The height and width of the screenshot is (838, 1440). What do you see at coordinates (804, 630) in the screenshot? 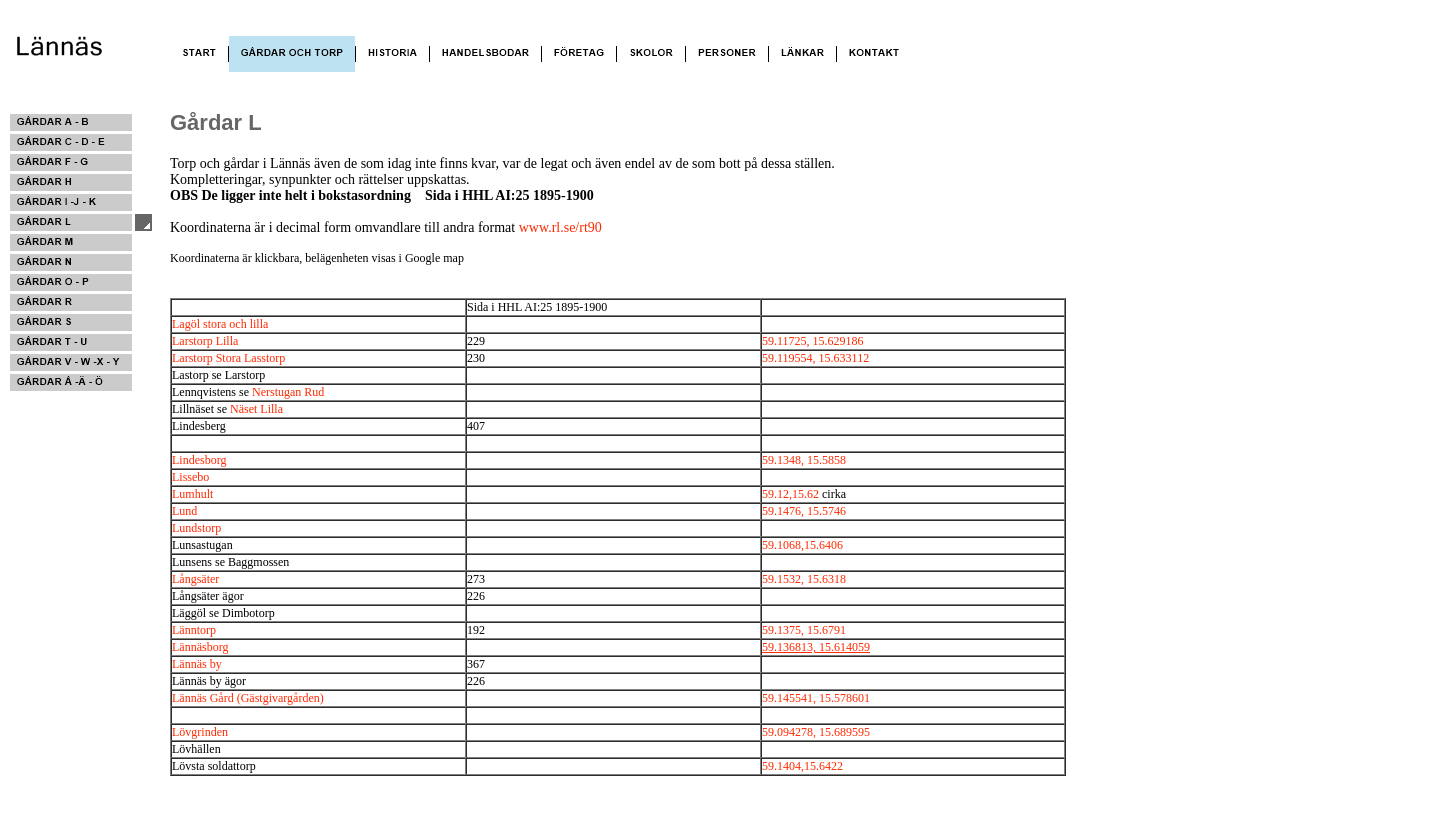
I see `59.1375, 15.6791` at bounding box center [804, 630].